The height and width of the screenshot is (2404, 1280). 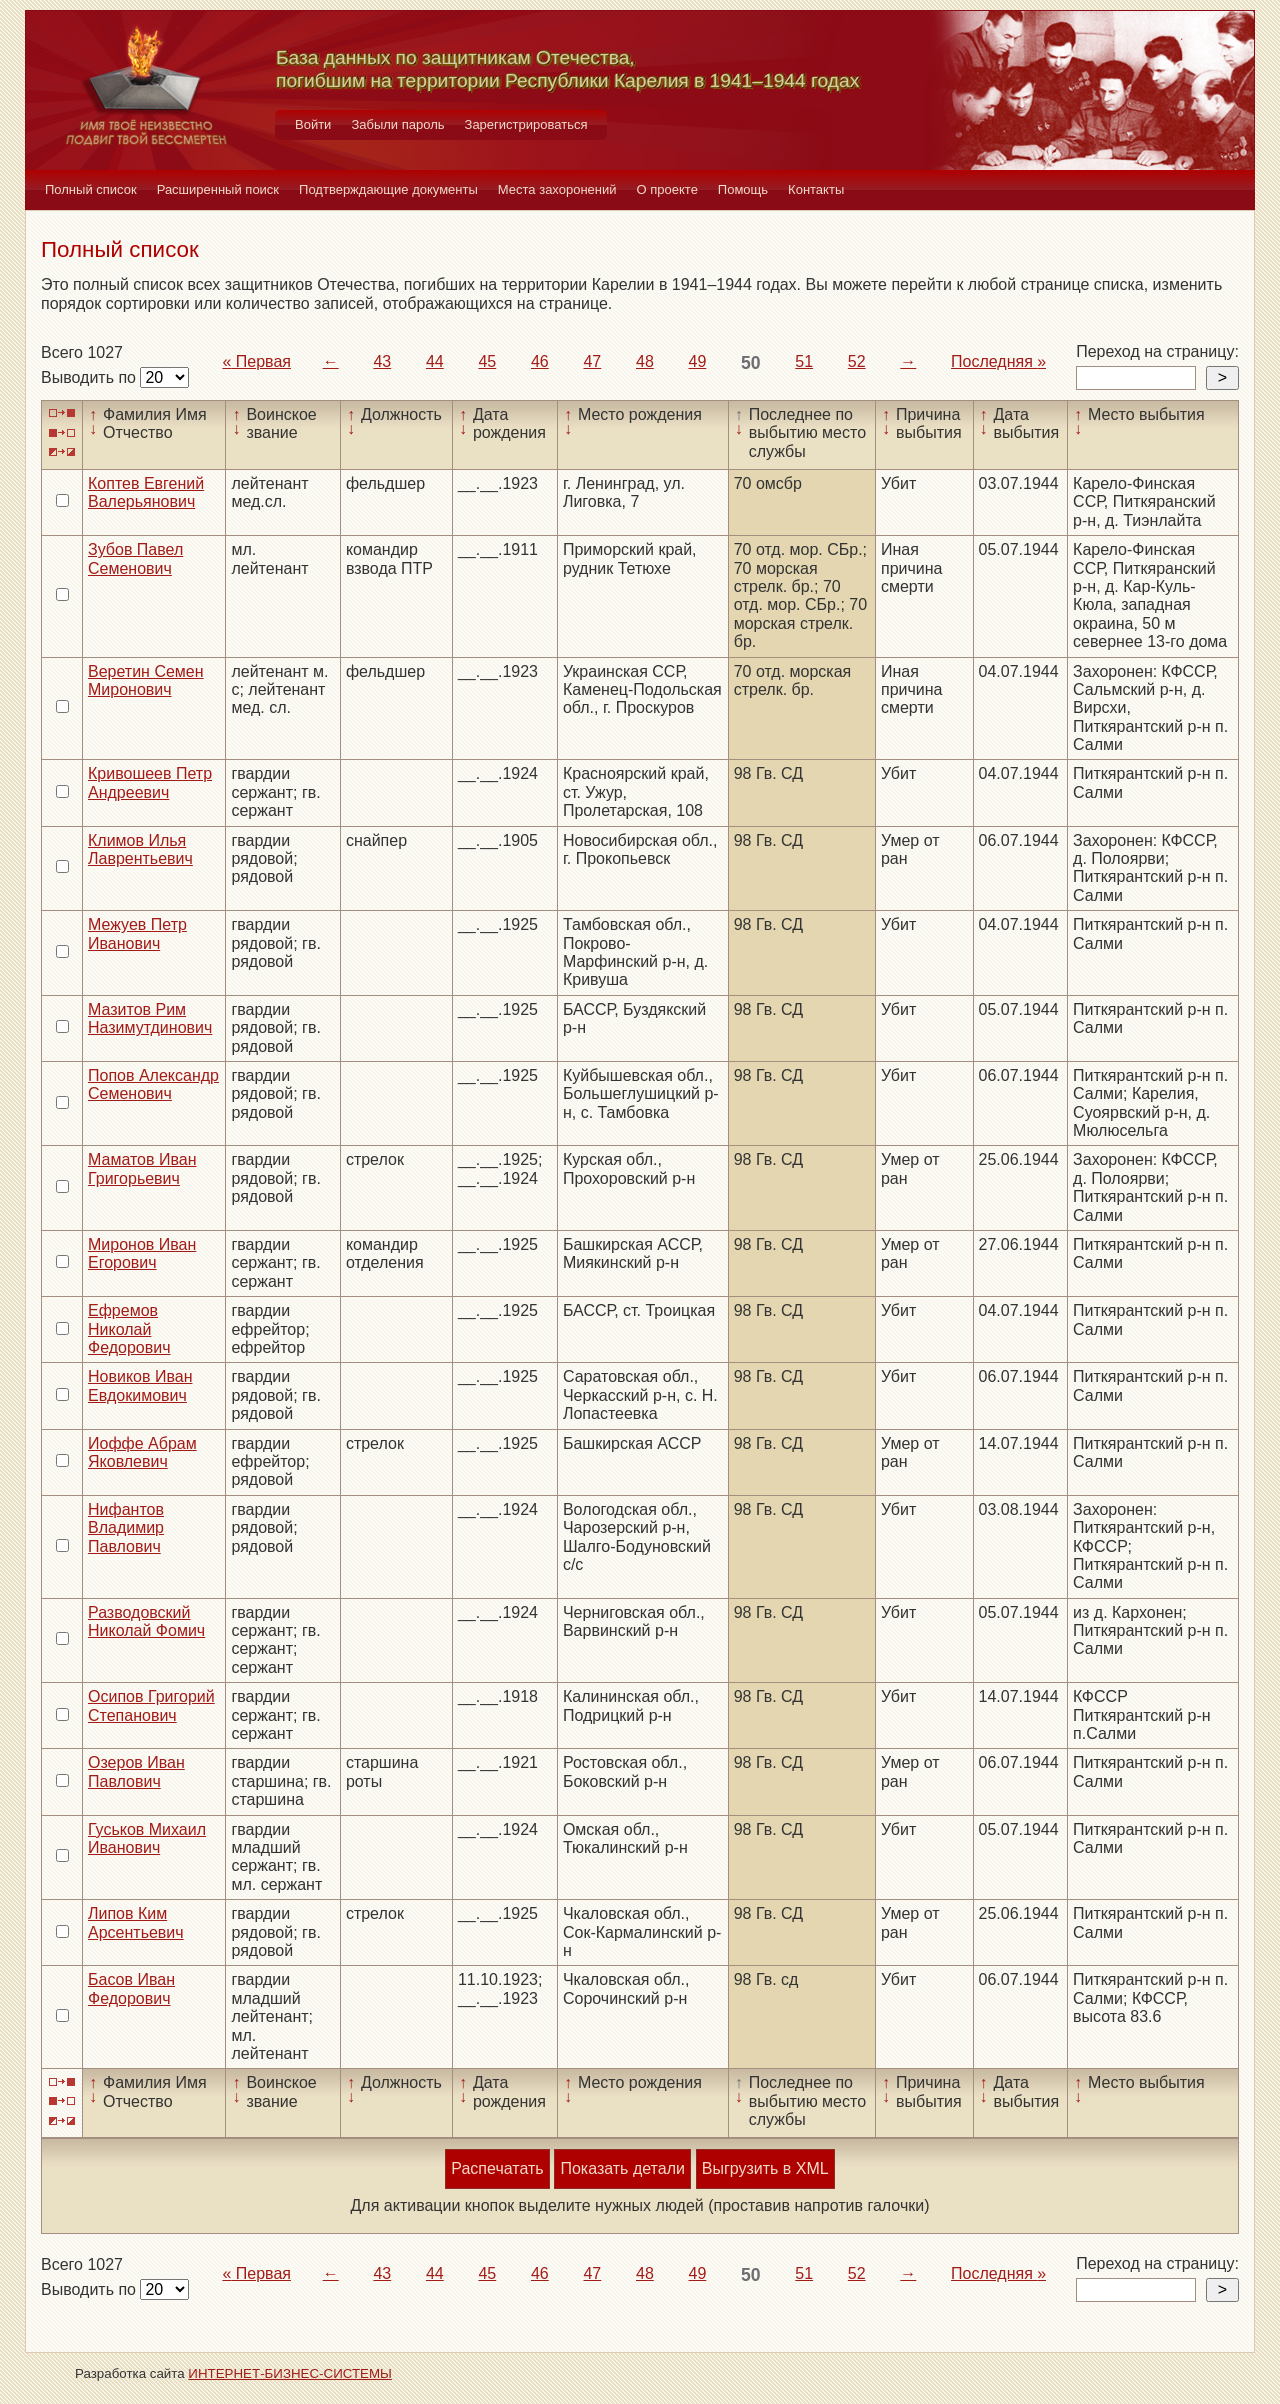 I want to click on Веретин Семен Миронович, so click(x=146, y=680).